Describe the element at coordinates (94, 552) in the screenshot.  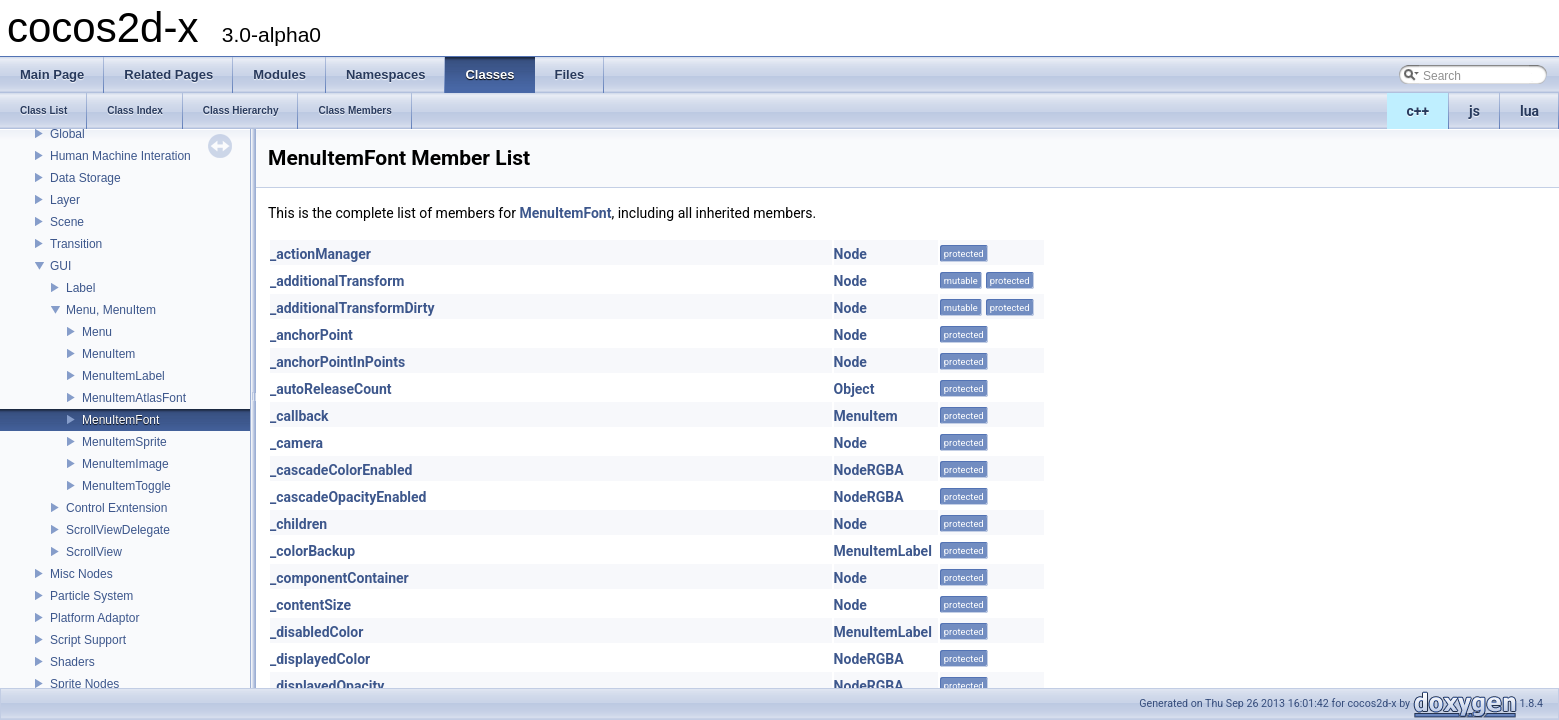
I see `ScrollView` at that location.